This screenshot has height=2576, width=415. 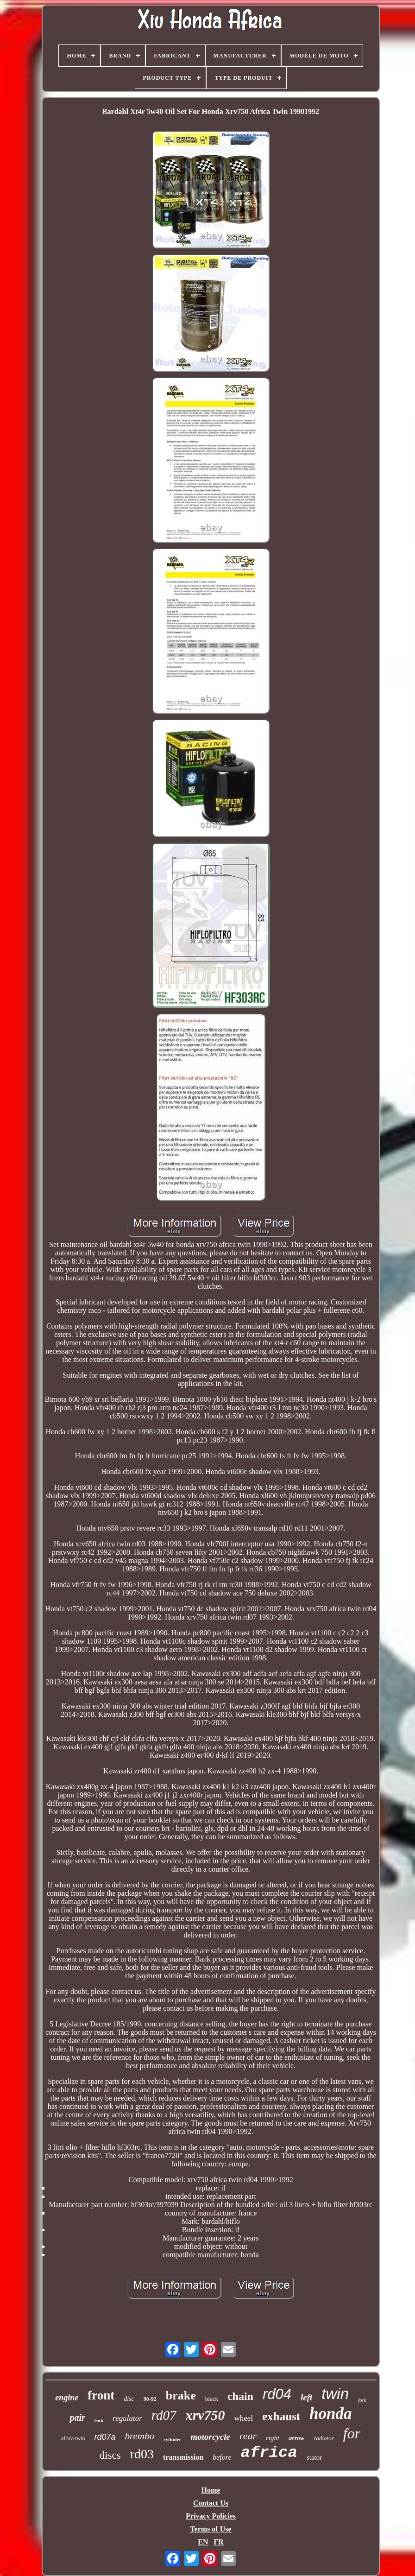 I want to click on back, so click(x=98, y=2420).